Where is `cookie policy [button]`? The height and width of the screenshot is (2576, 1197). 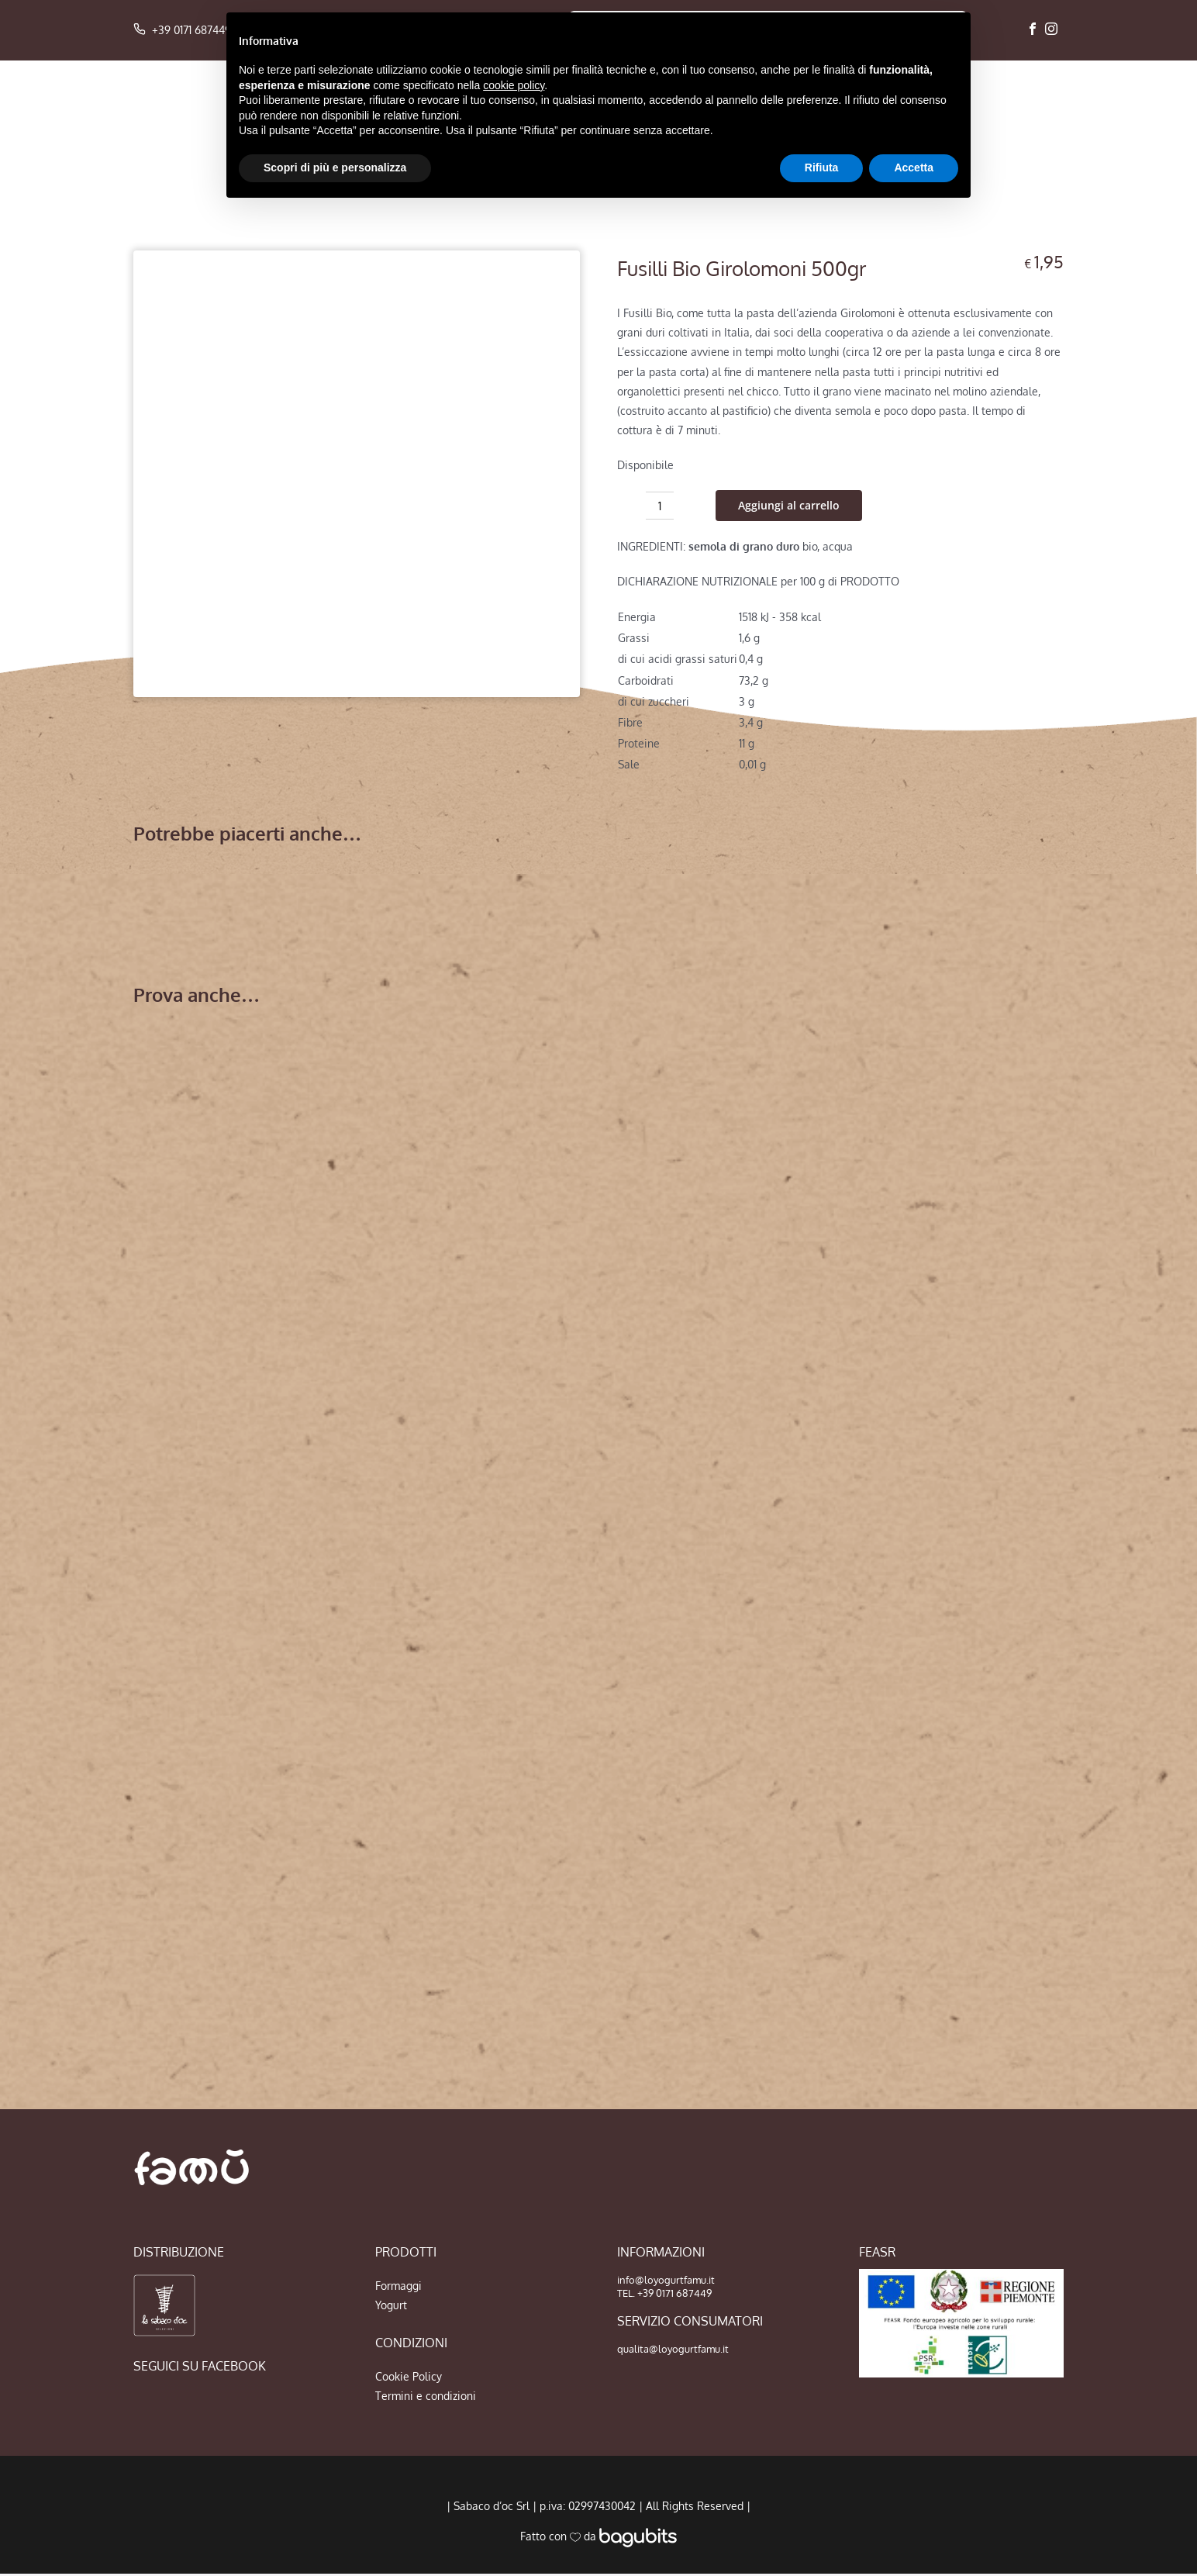
cookie policy [button] is located at coordinates (513, 85).